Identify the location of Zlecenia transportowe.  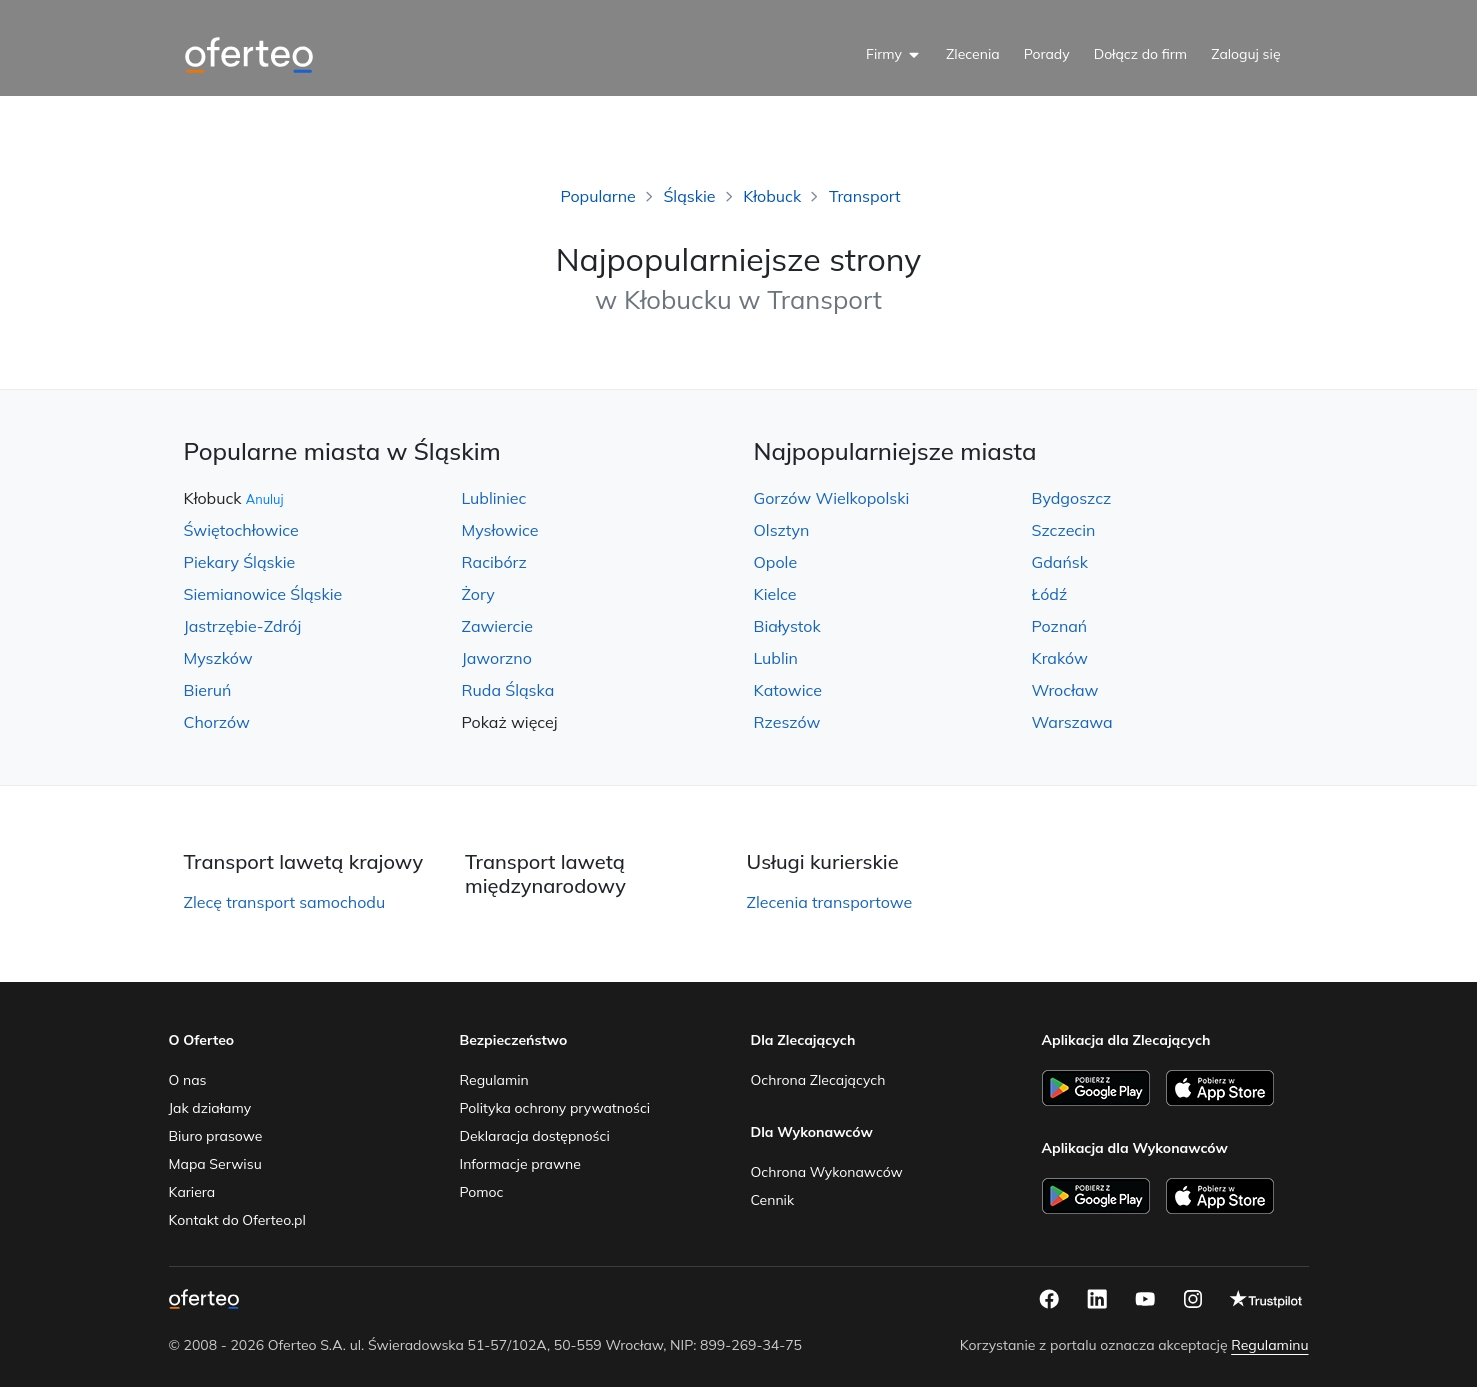
(830, 902).